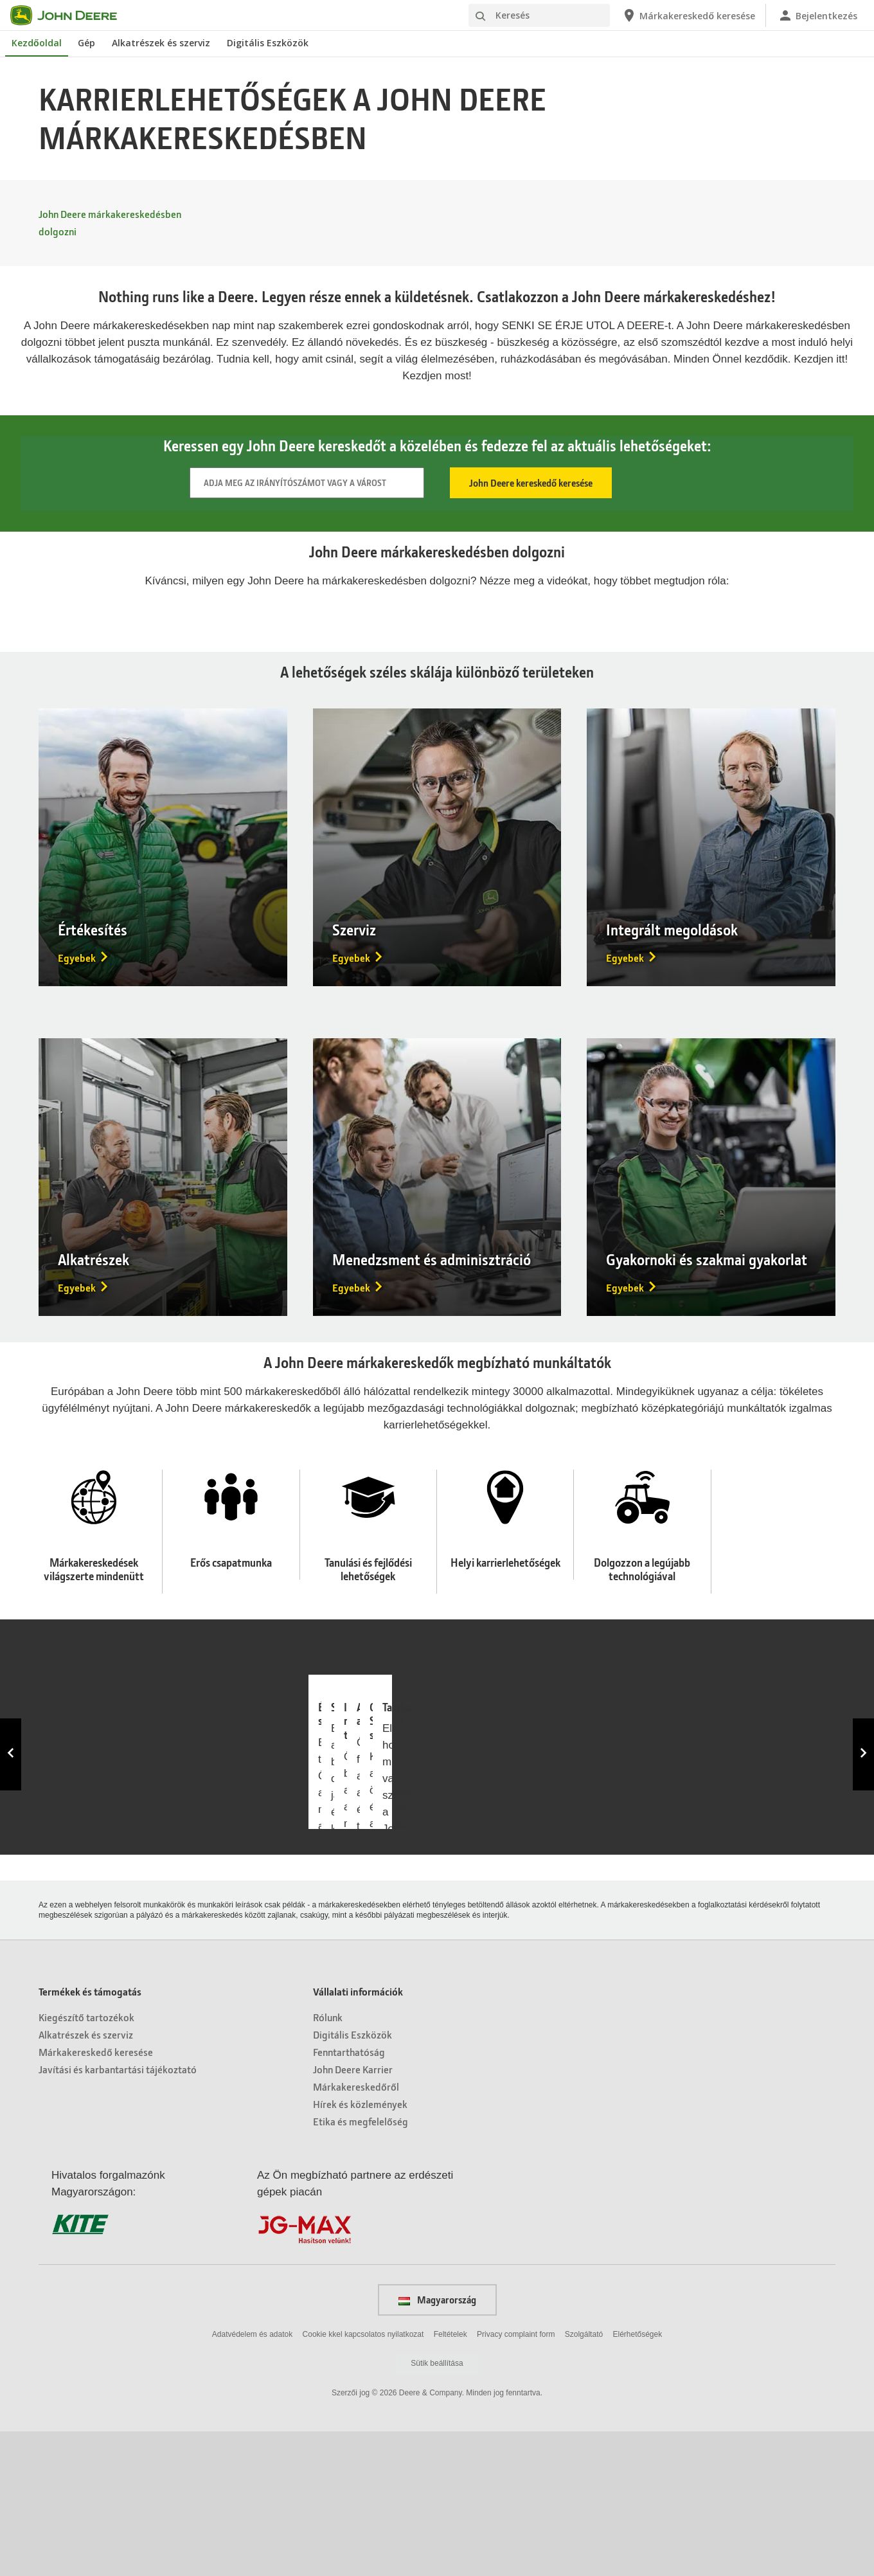 This screenshot has width=874, height=2576. Describe the element at coordinates (71, 15) in the screenshot. I see `[John Deere]` at that location.